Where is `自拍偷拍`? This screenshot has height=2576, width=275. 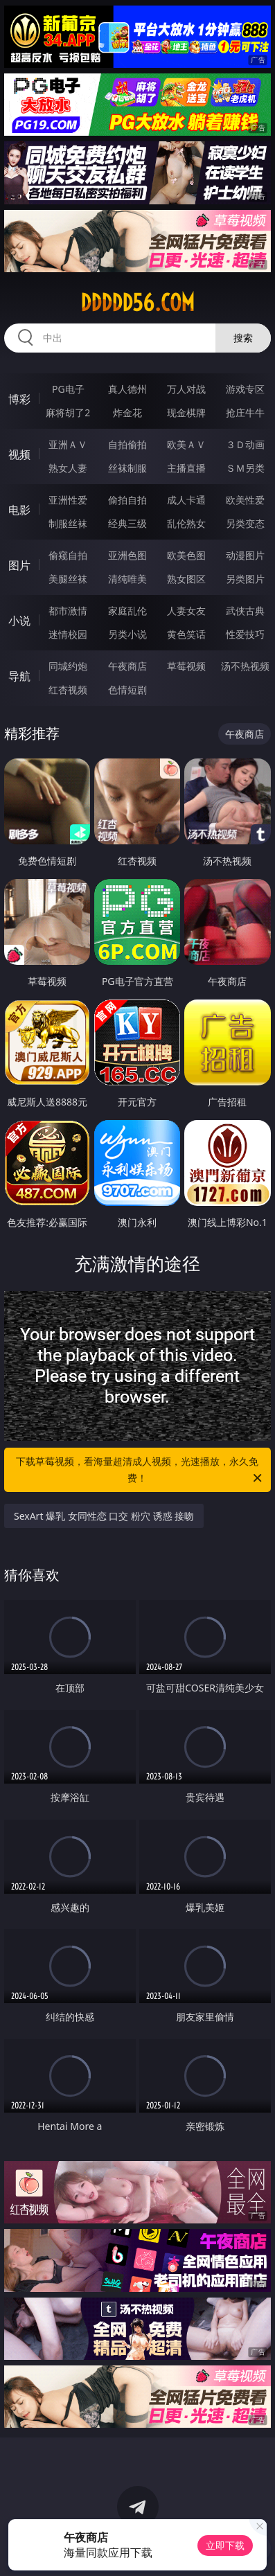 自拍偷拍 is located at coordinates (127, 444).